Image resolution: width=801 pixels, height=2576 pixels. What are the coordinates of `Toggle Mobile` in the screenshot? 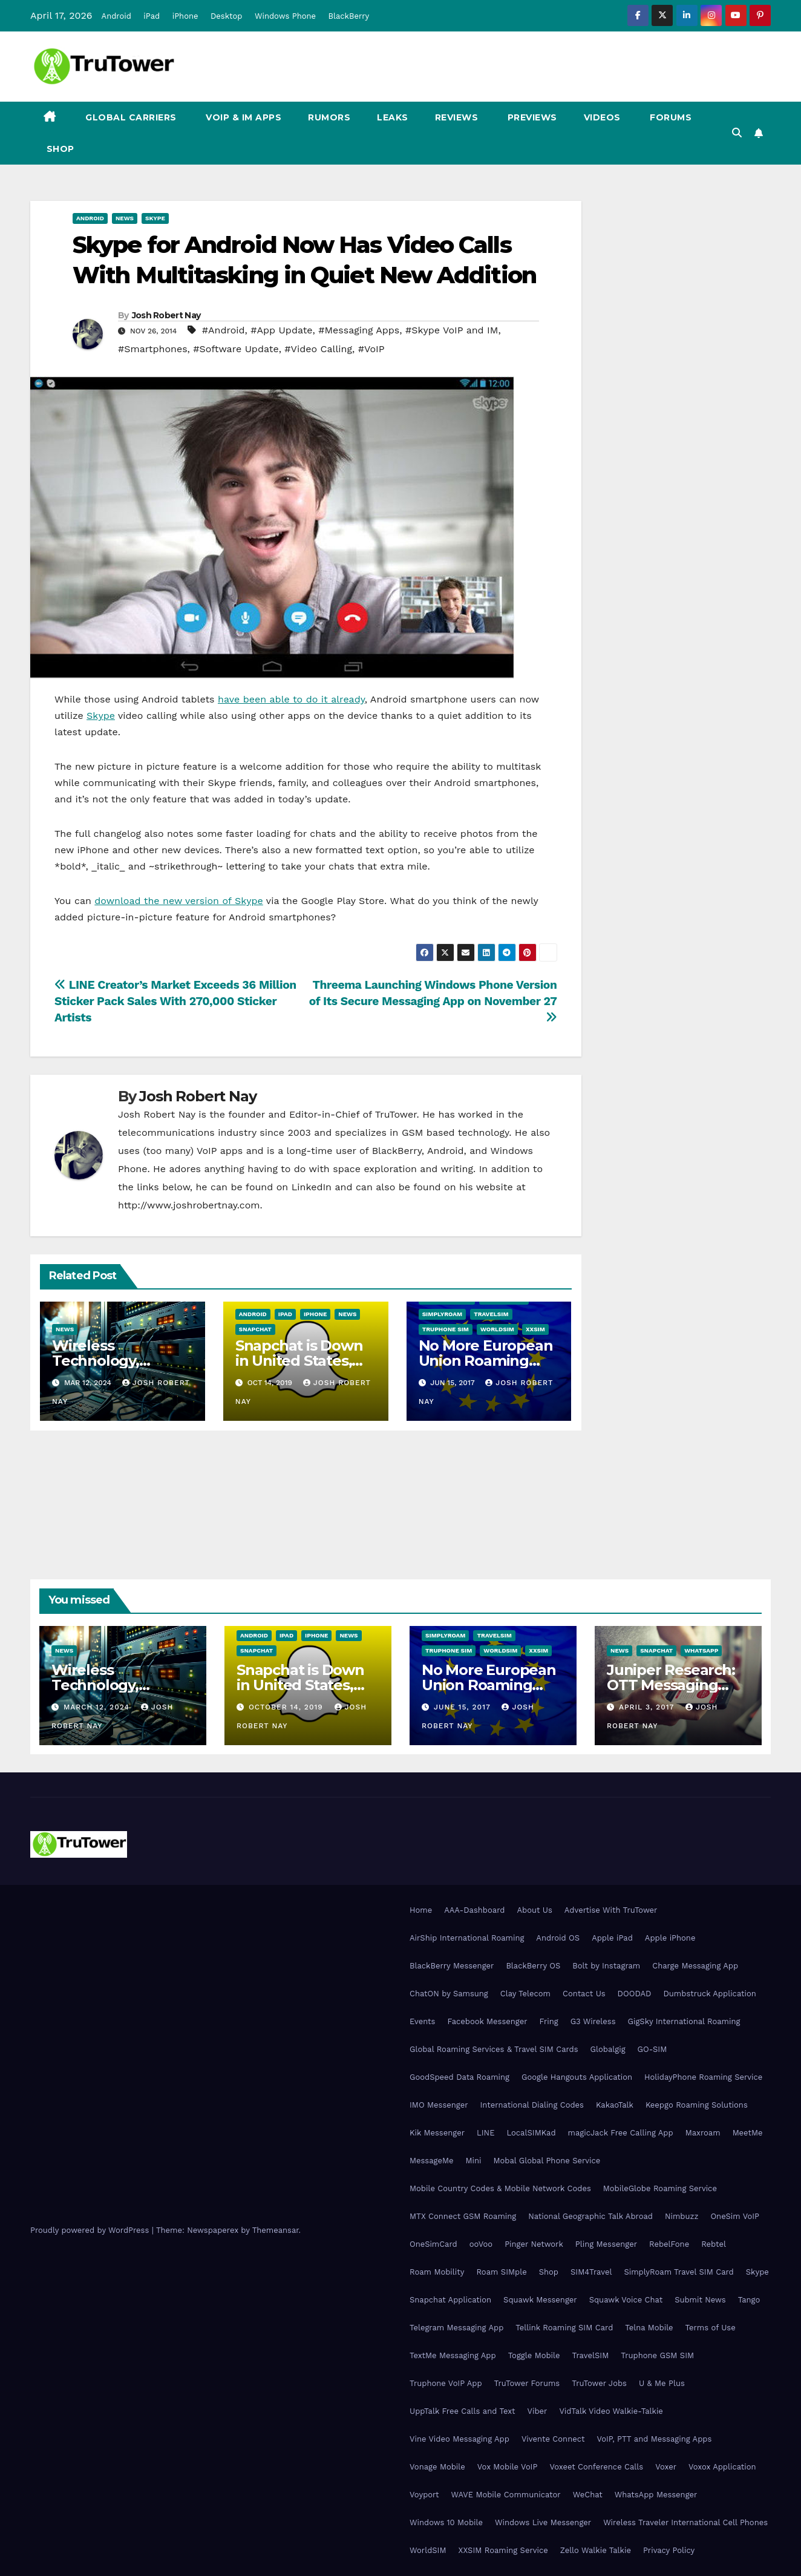 It's located at (534, 2355).